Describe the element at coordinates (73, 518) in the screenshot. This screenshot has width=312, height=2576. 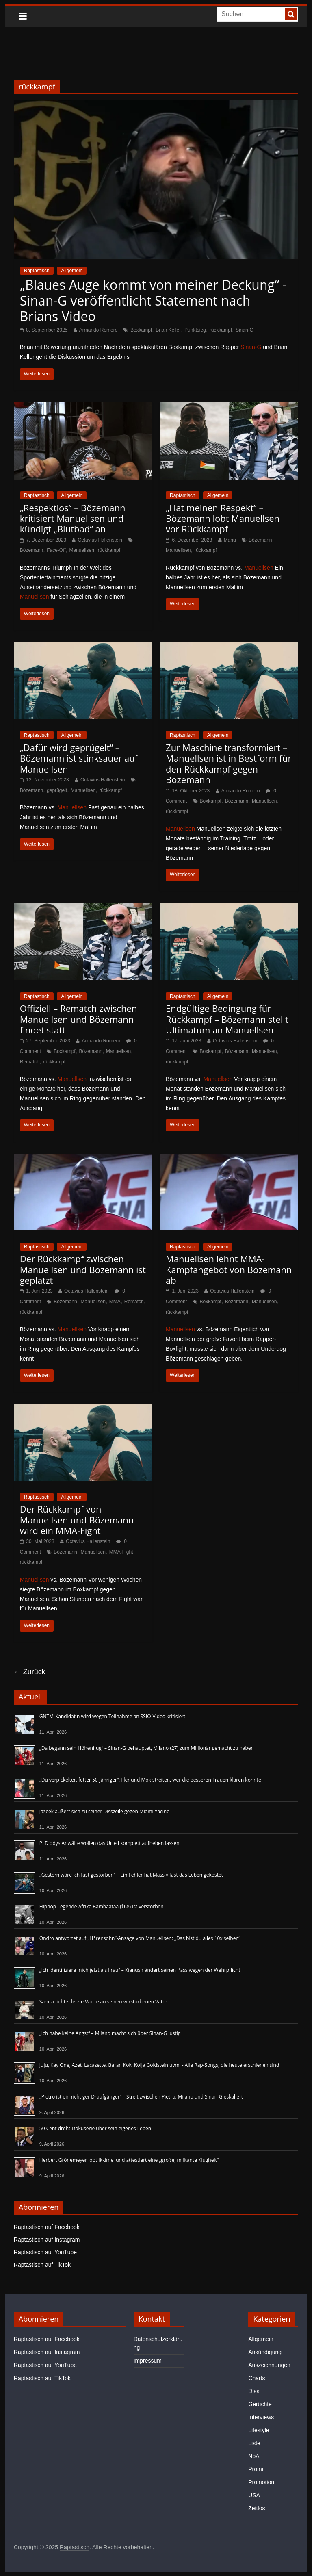
I see `„Respektlos“ – Bözemann kritisiert Manuellsen und kündigt „Blutbad“ an` at that location.